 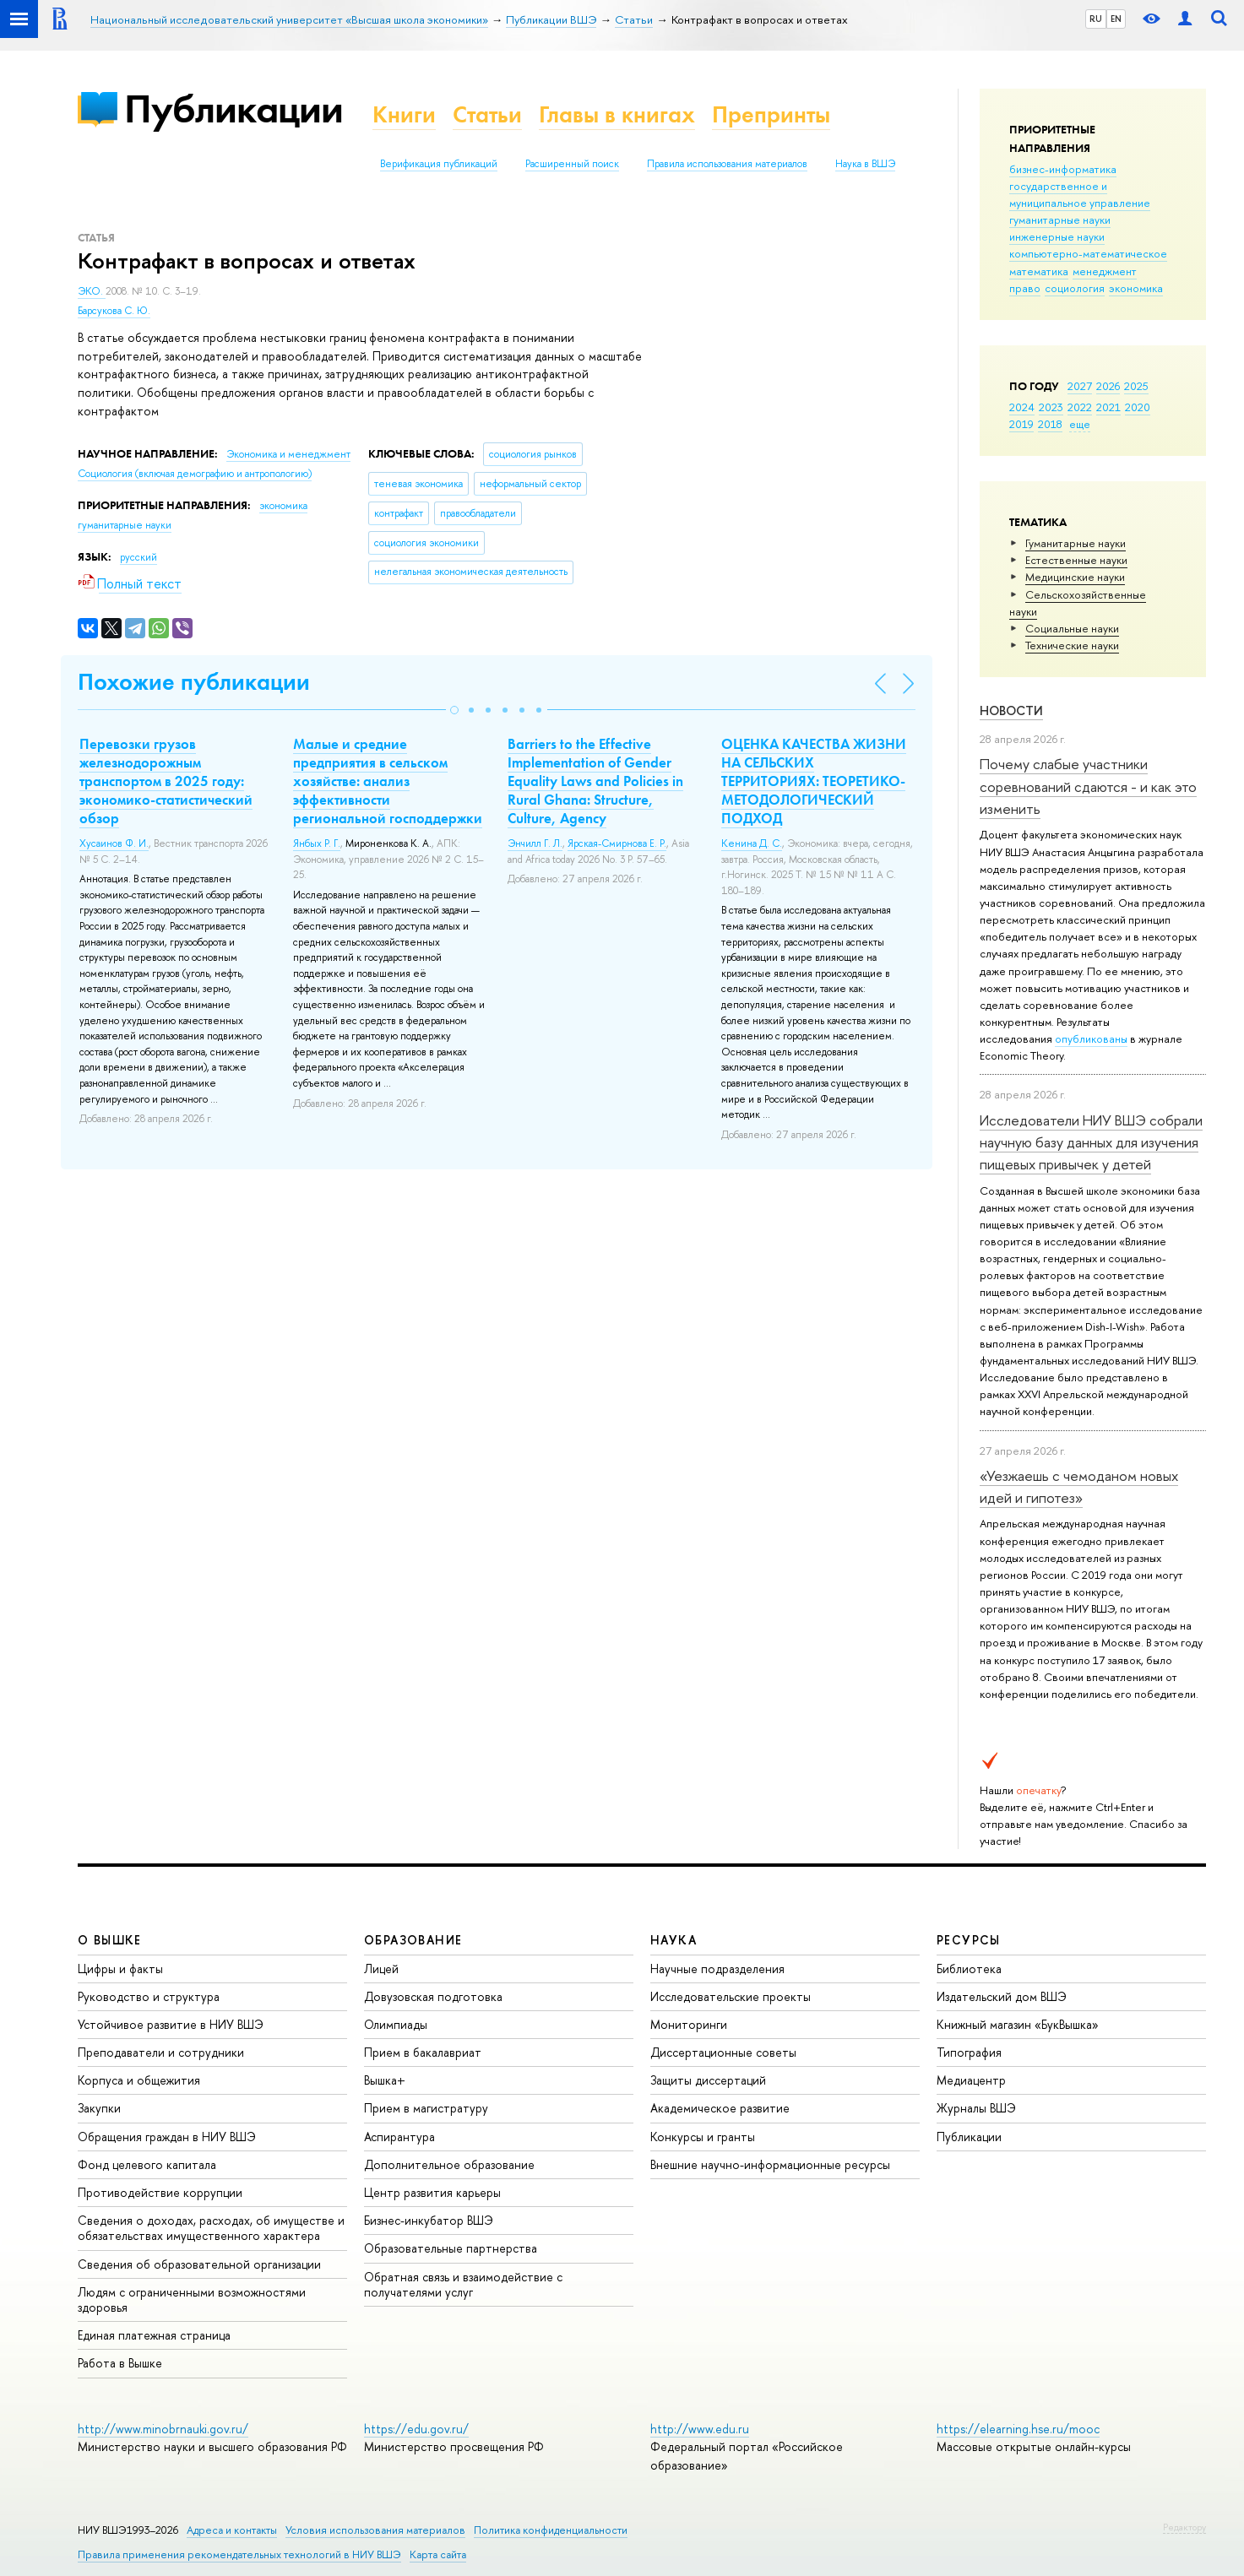 I want to click on 2021, so click(x=1108, y=407).